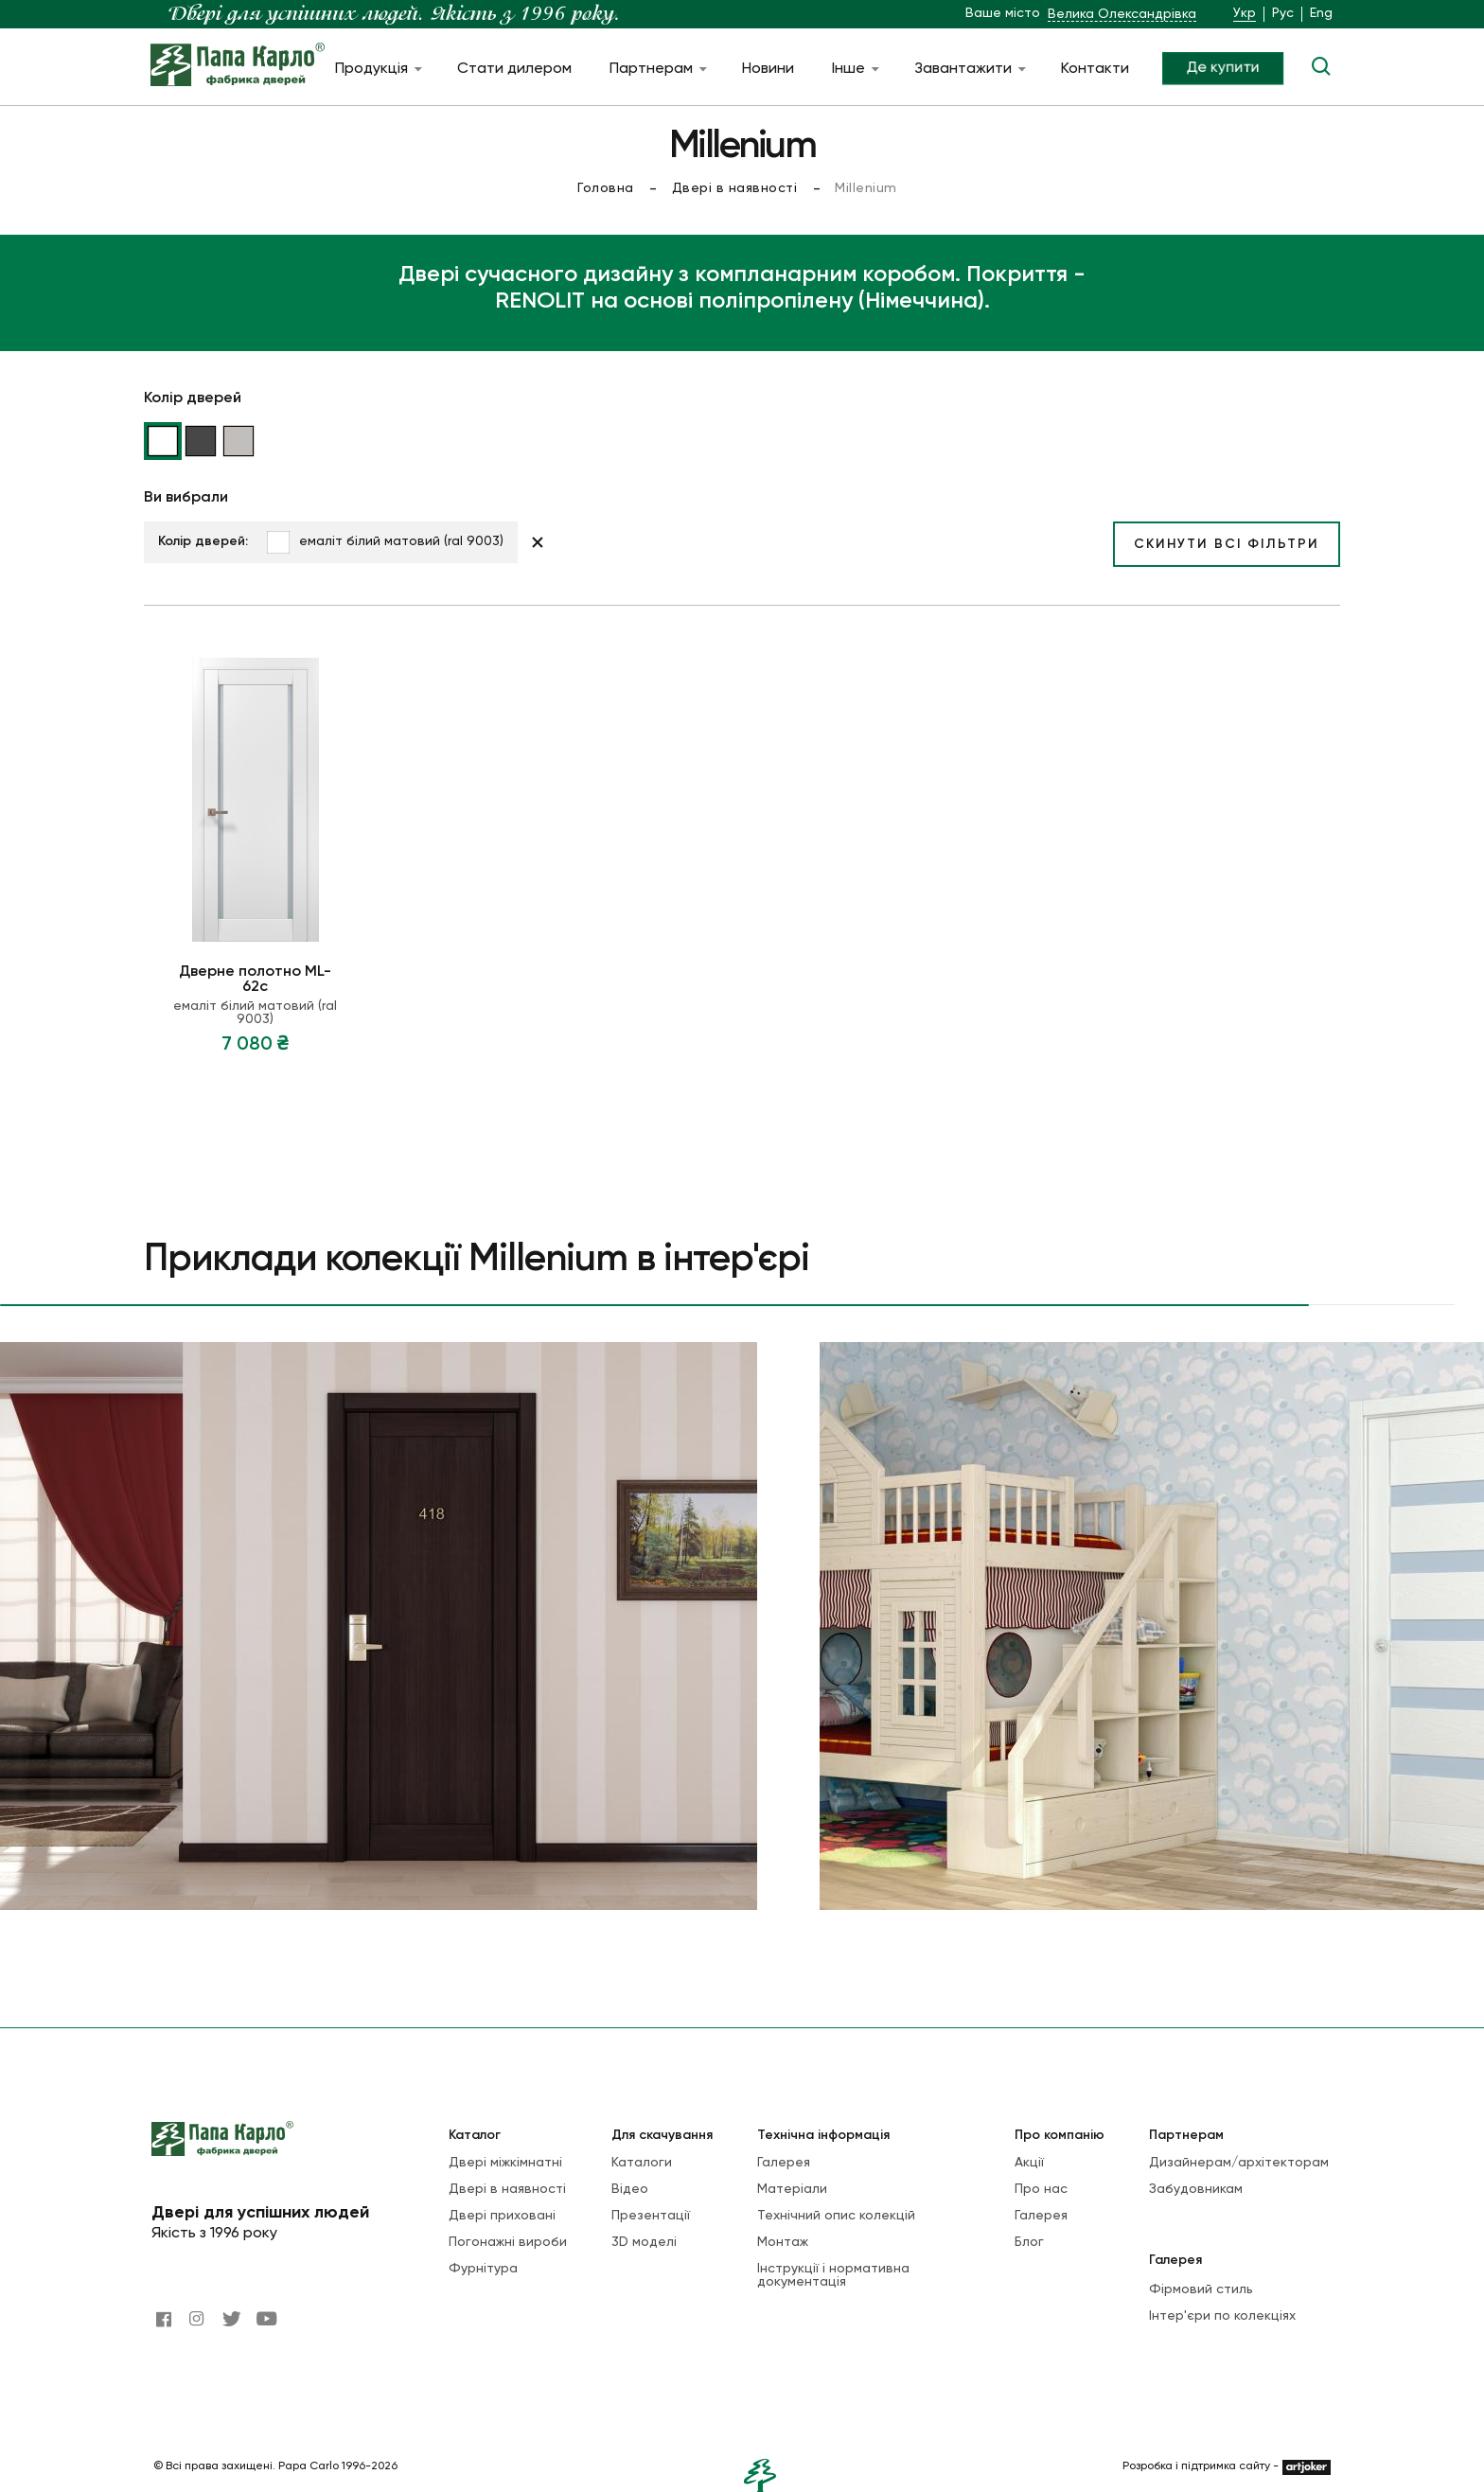  Describe the element at coordinates (1095, 69) in the screenshot. I see `Контакти` at that location.